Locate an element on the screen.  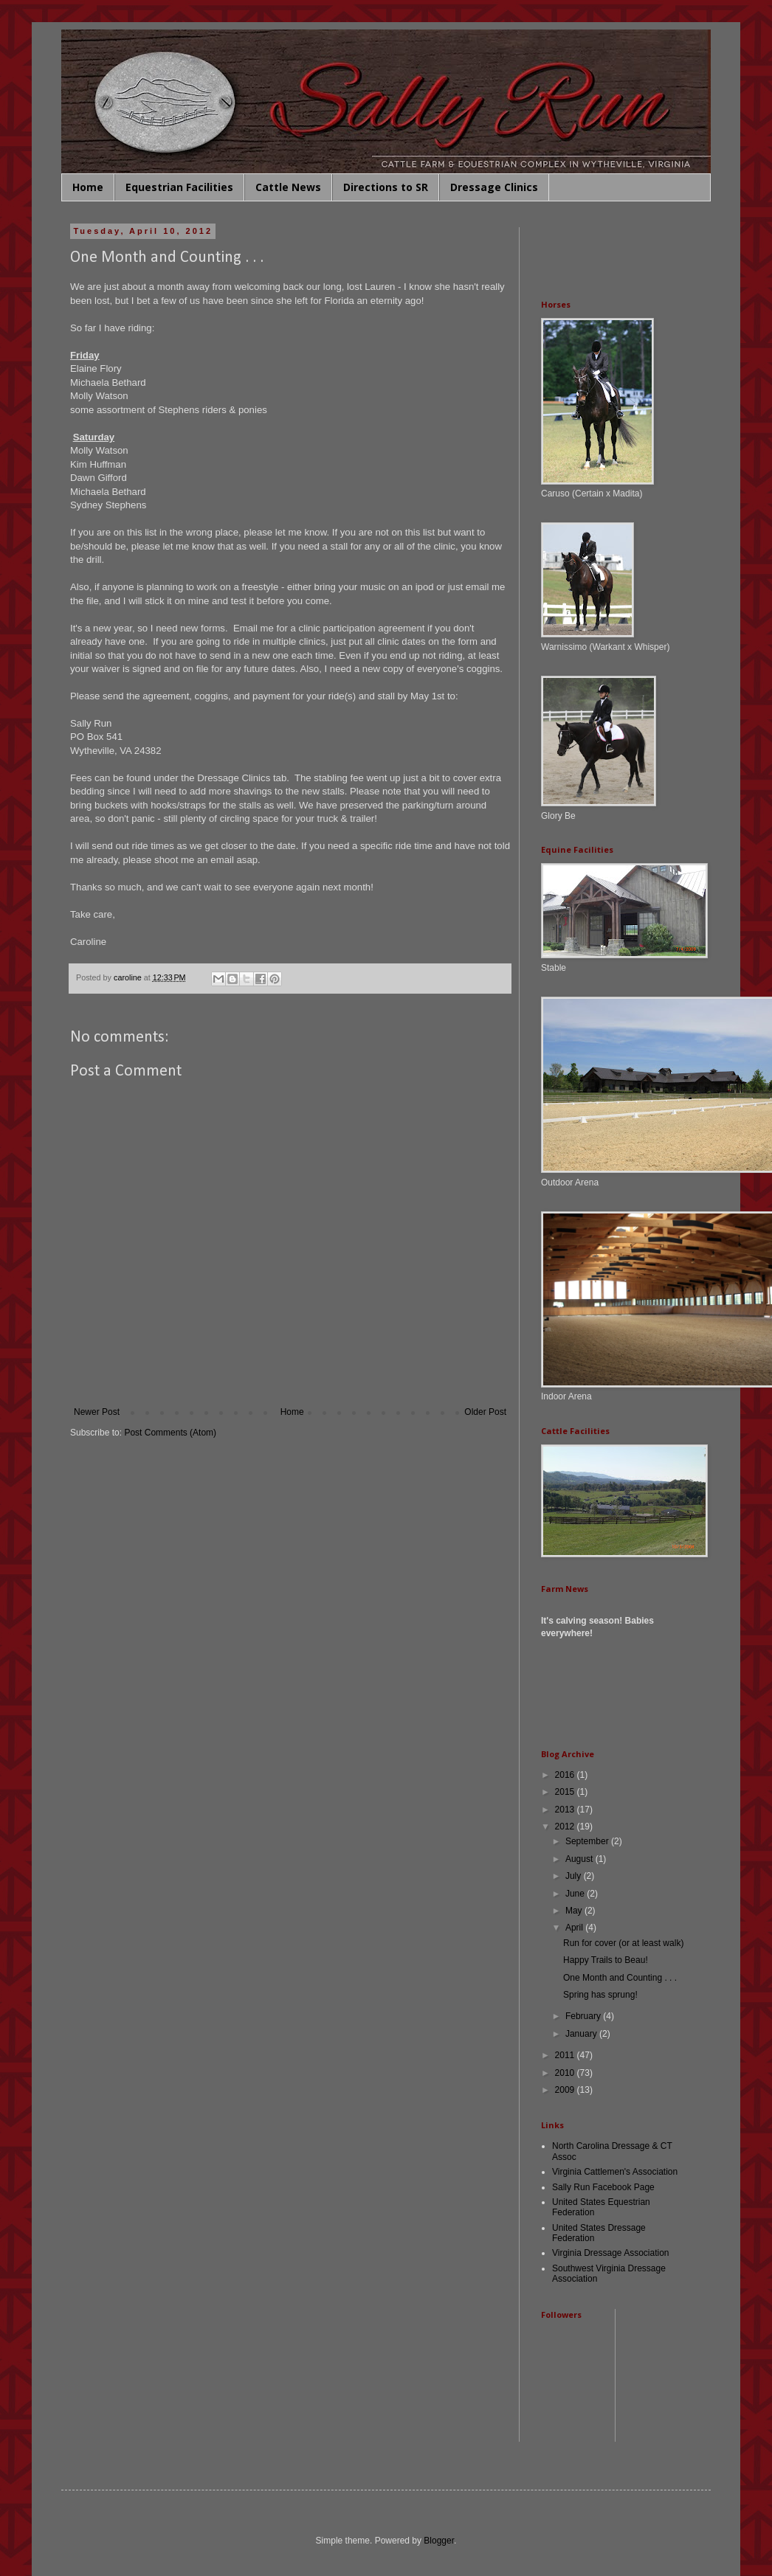
June is located at coordinates (576, 1893).